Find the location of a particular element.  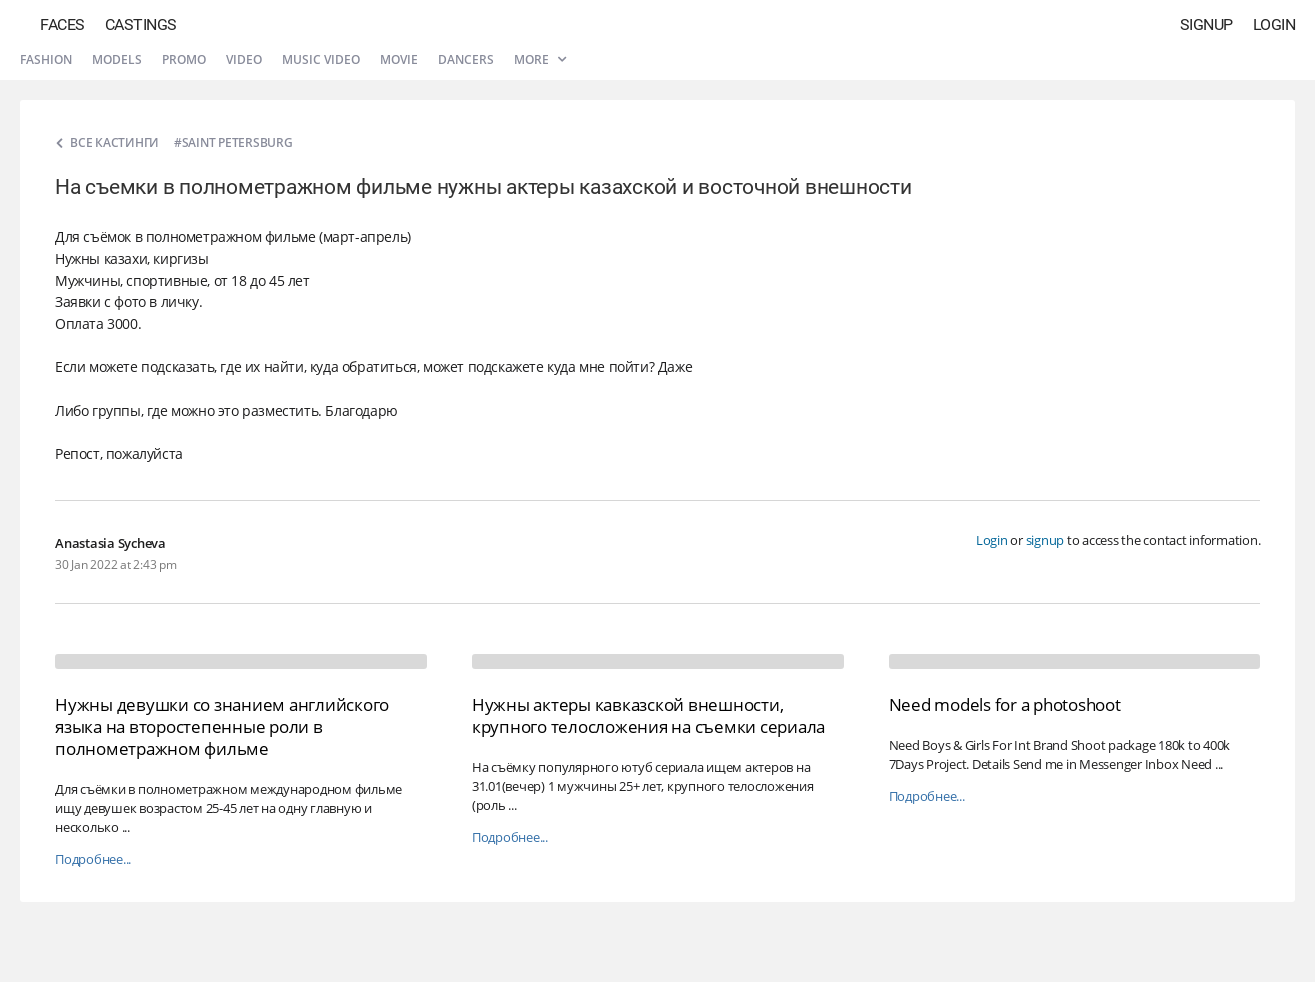

Нужны девушки со знанием английского языка на второстепенные роли в полнометражном фильме is located at coordinates (222, 726).